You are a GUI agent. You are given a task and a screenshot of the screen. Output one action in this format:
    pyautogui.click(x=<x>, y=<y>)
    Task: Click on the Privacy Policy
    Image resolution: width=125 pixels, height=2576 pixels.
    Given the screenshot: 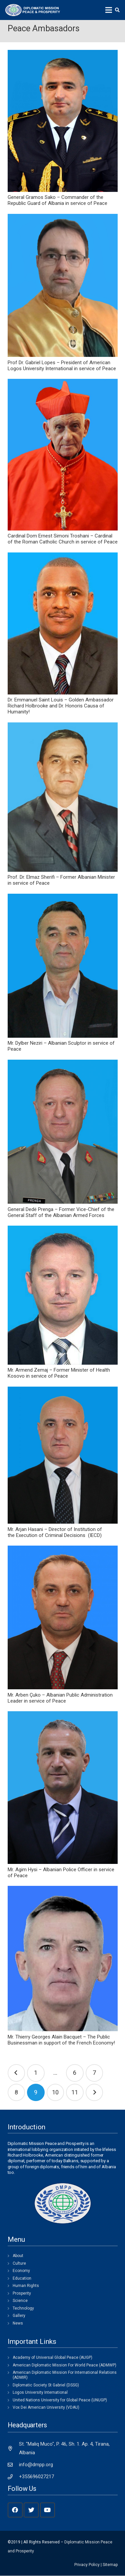 What is the action you would take?
    pyautogui.click(x=87, y=2564)
    